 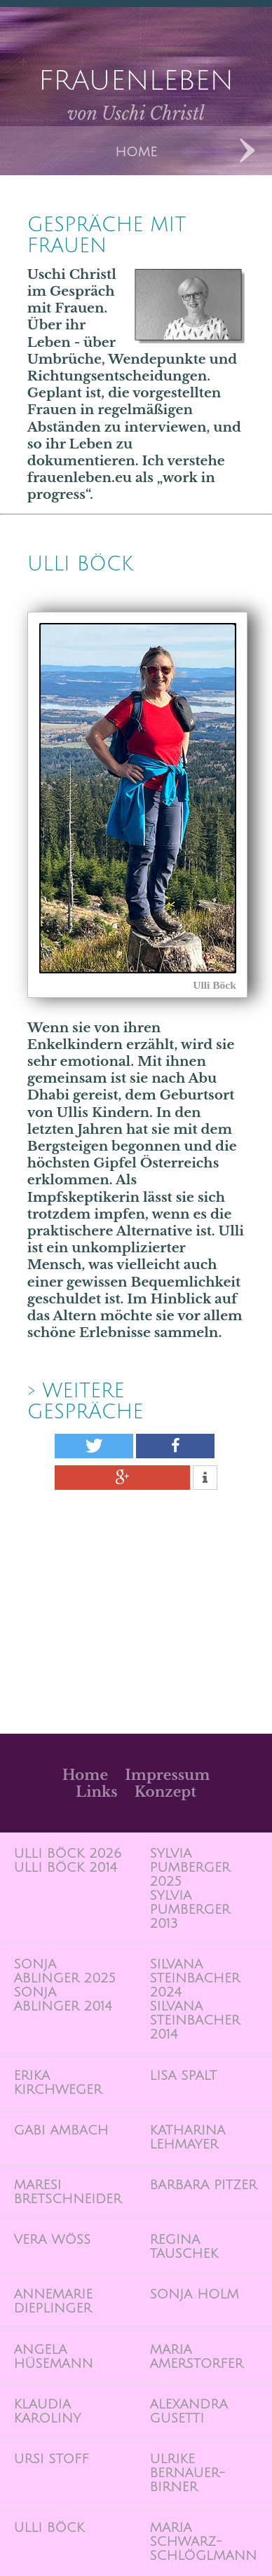 What do you see at coordinates (203, 2542) in the screenshot?
I see `Maria Schwarz-Schlöglmann` at bounding box center [203, 2542].